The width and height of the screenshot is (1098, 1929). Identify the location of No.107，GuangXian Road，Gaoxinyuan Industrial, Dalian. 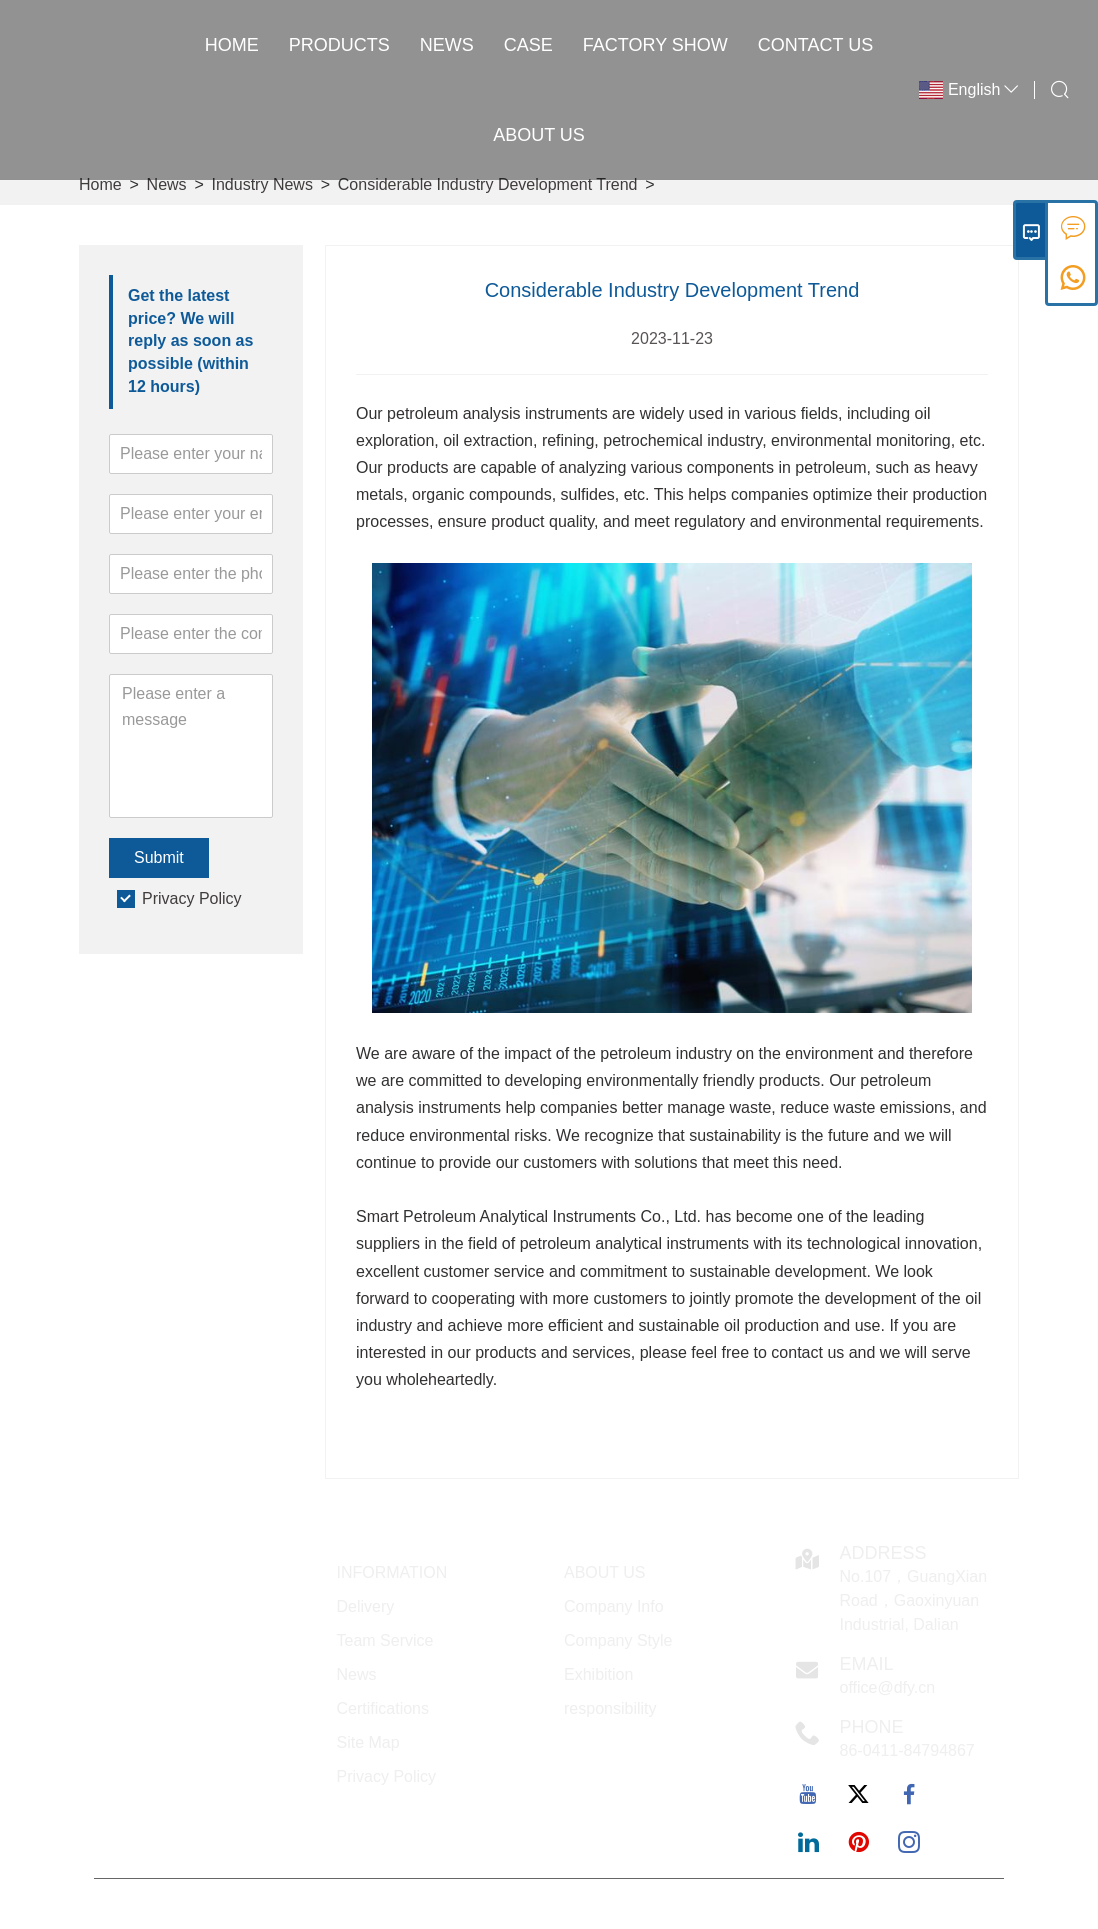
(914, 1600).